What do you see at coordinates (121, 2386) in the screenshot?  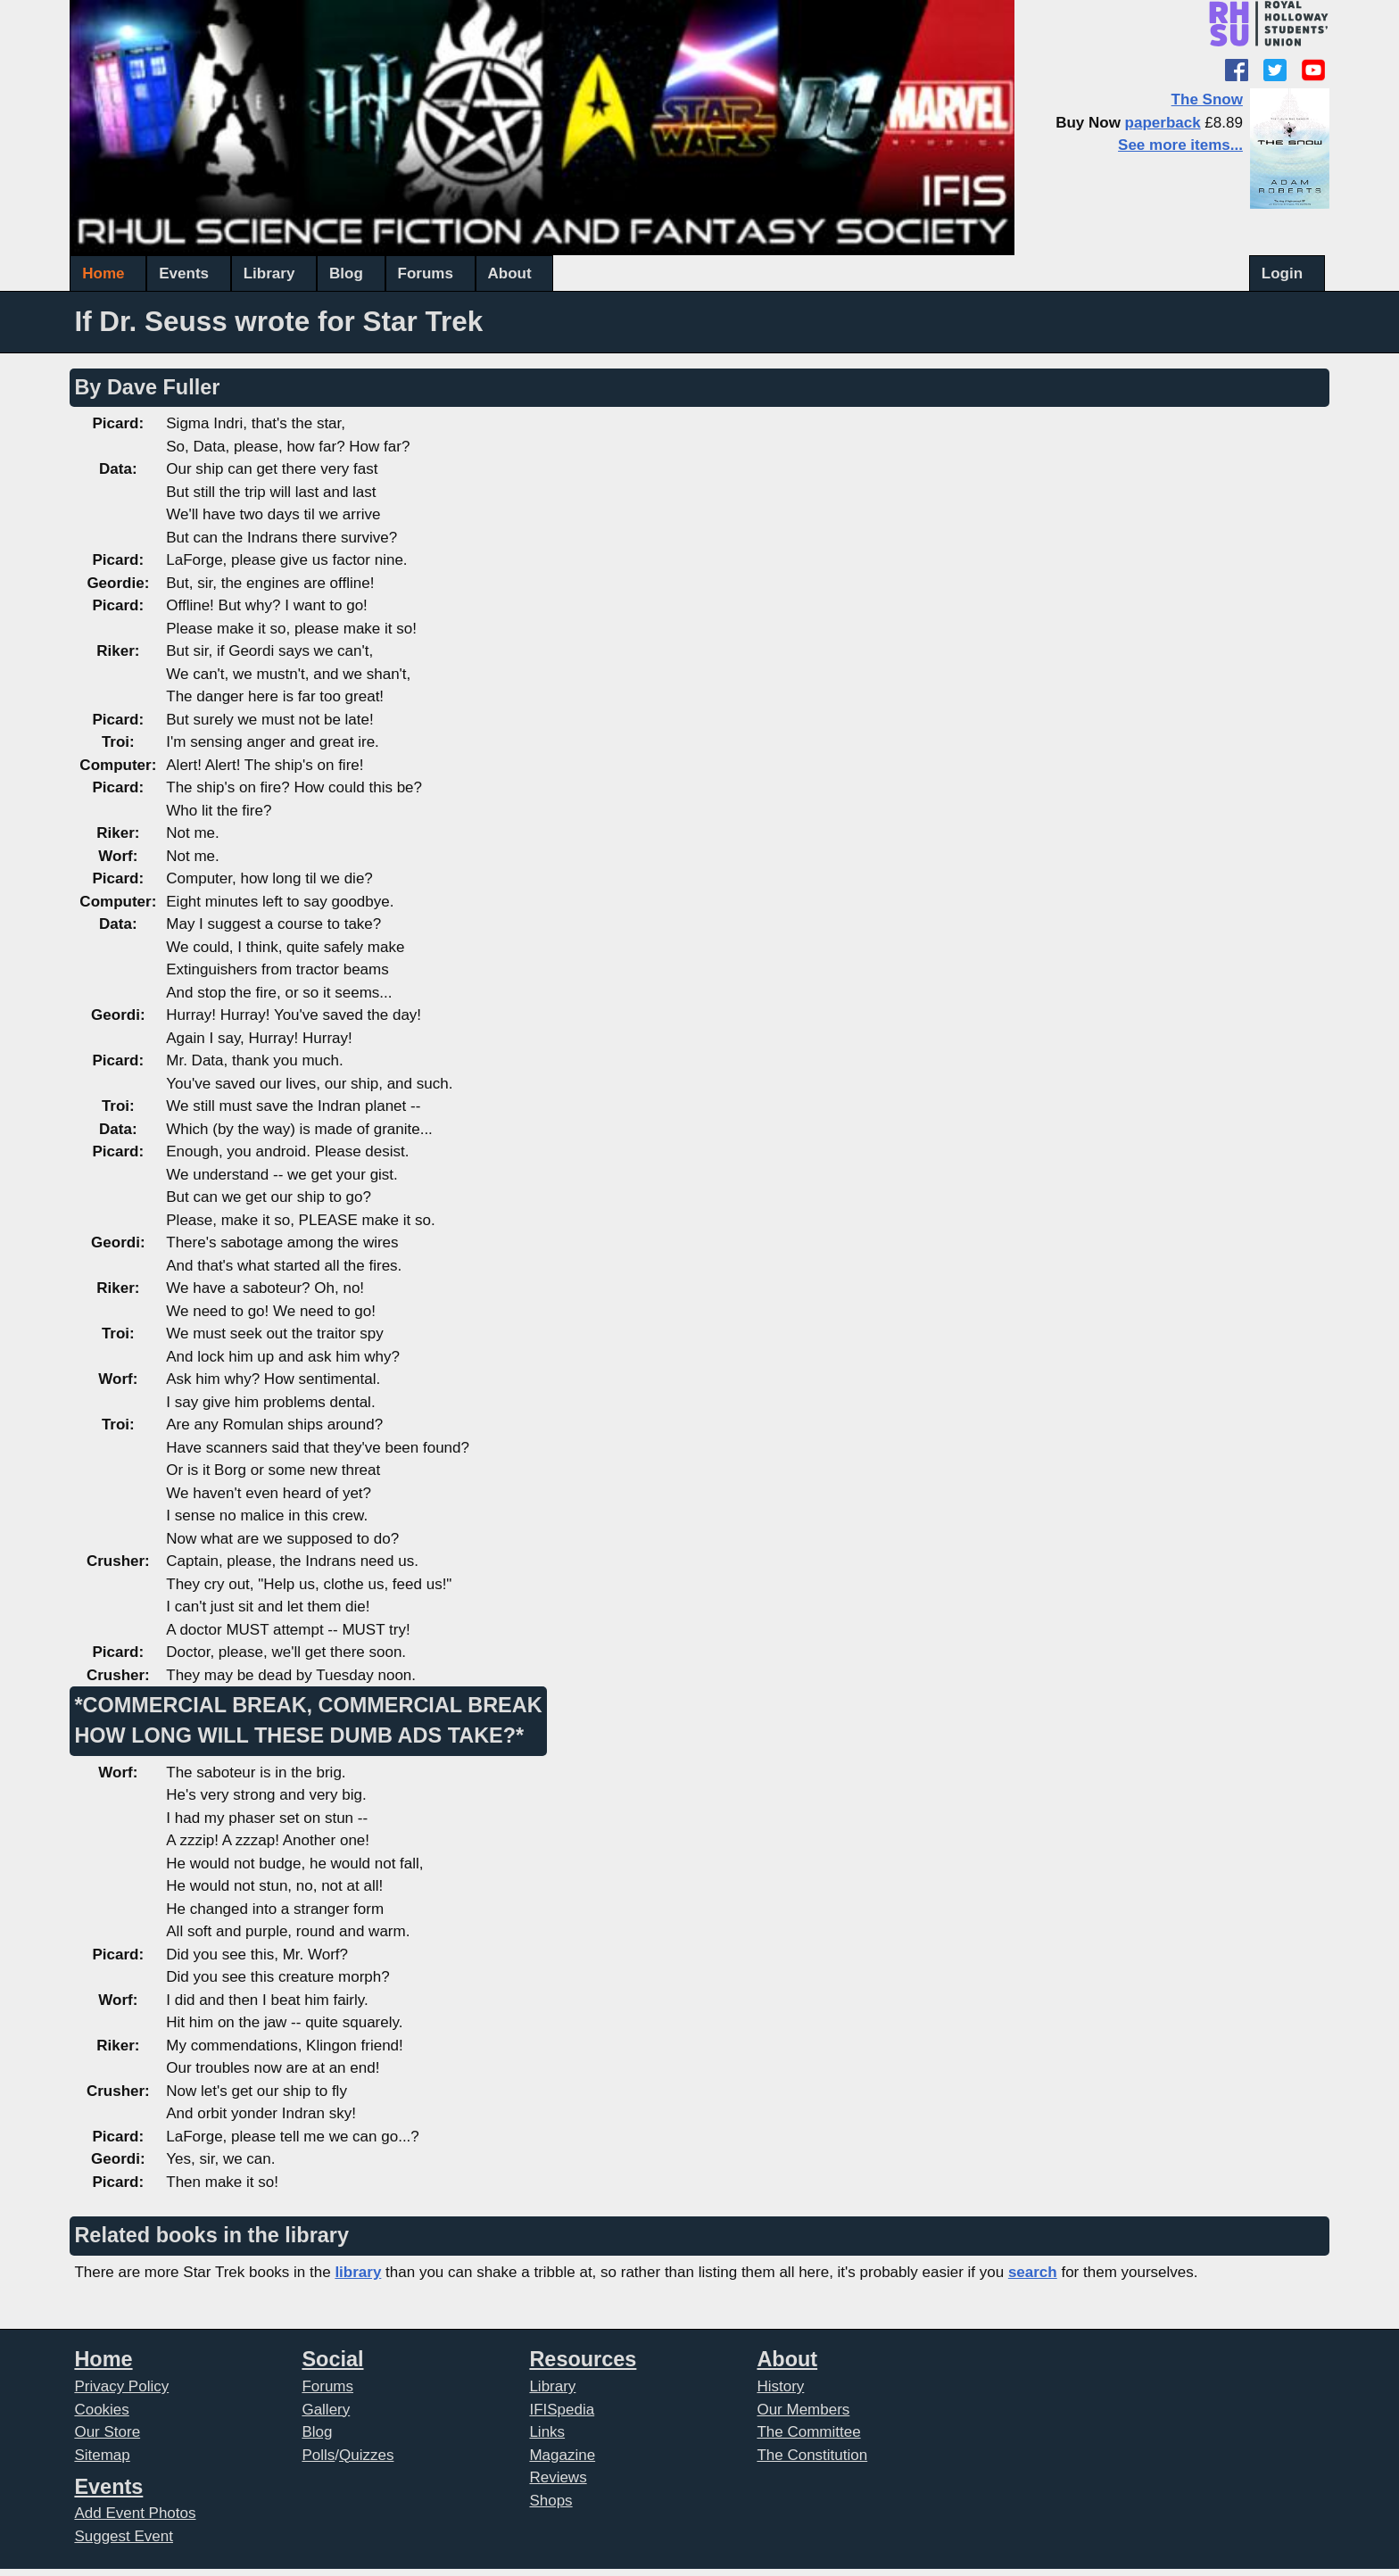 I see `Privacy Policy` at bounding box center [121, 2386].